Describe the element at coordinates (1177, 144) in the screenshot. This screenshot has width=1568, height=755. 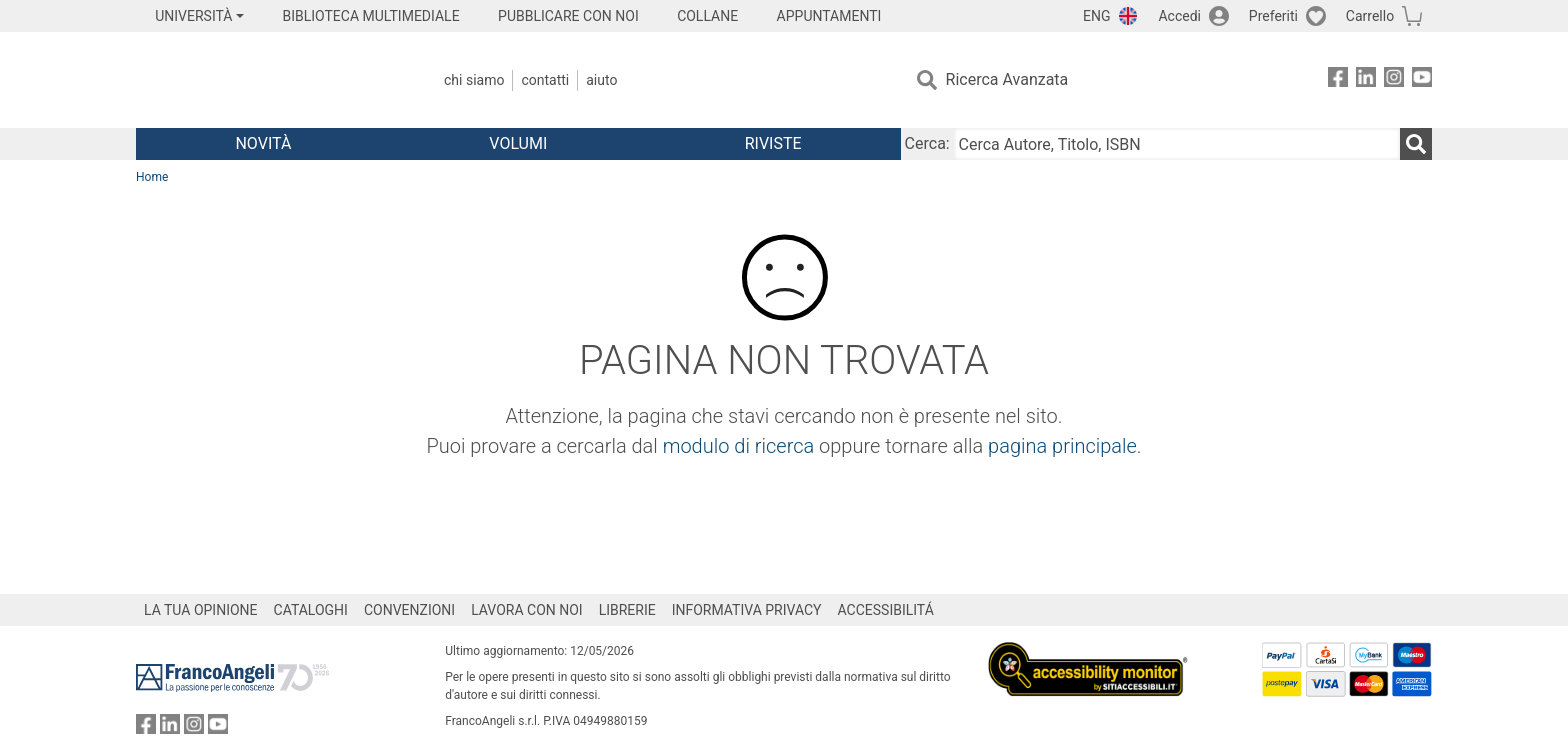
I see `[Cerca Autore, Titolo, ISBN]` at that location.